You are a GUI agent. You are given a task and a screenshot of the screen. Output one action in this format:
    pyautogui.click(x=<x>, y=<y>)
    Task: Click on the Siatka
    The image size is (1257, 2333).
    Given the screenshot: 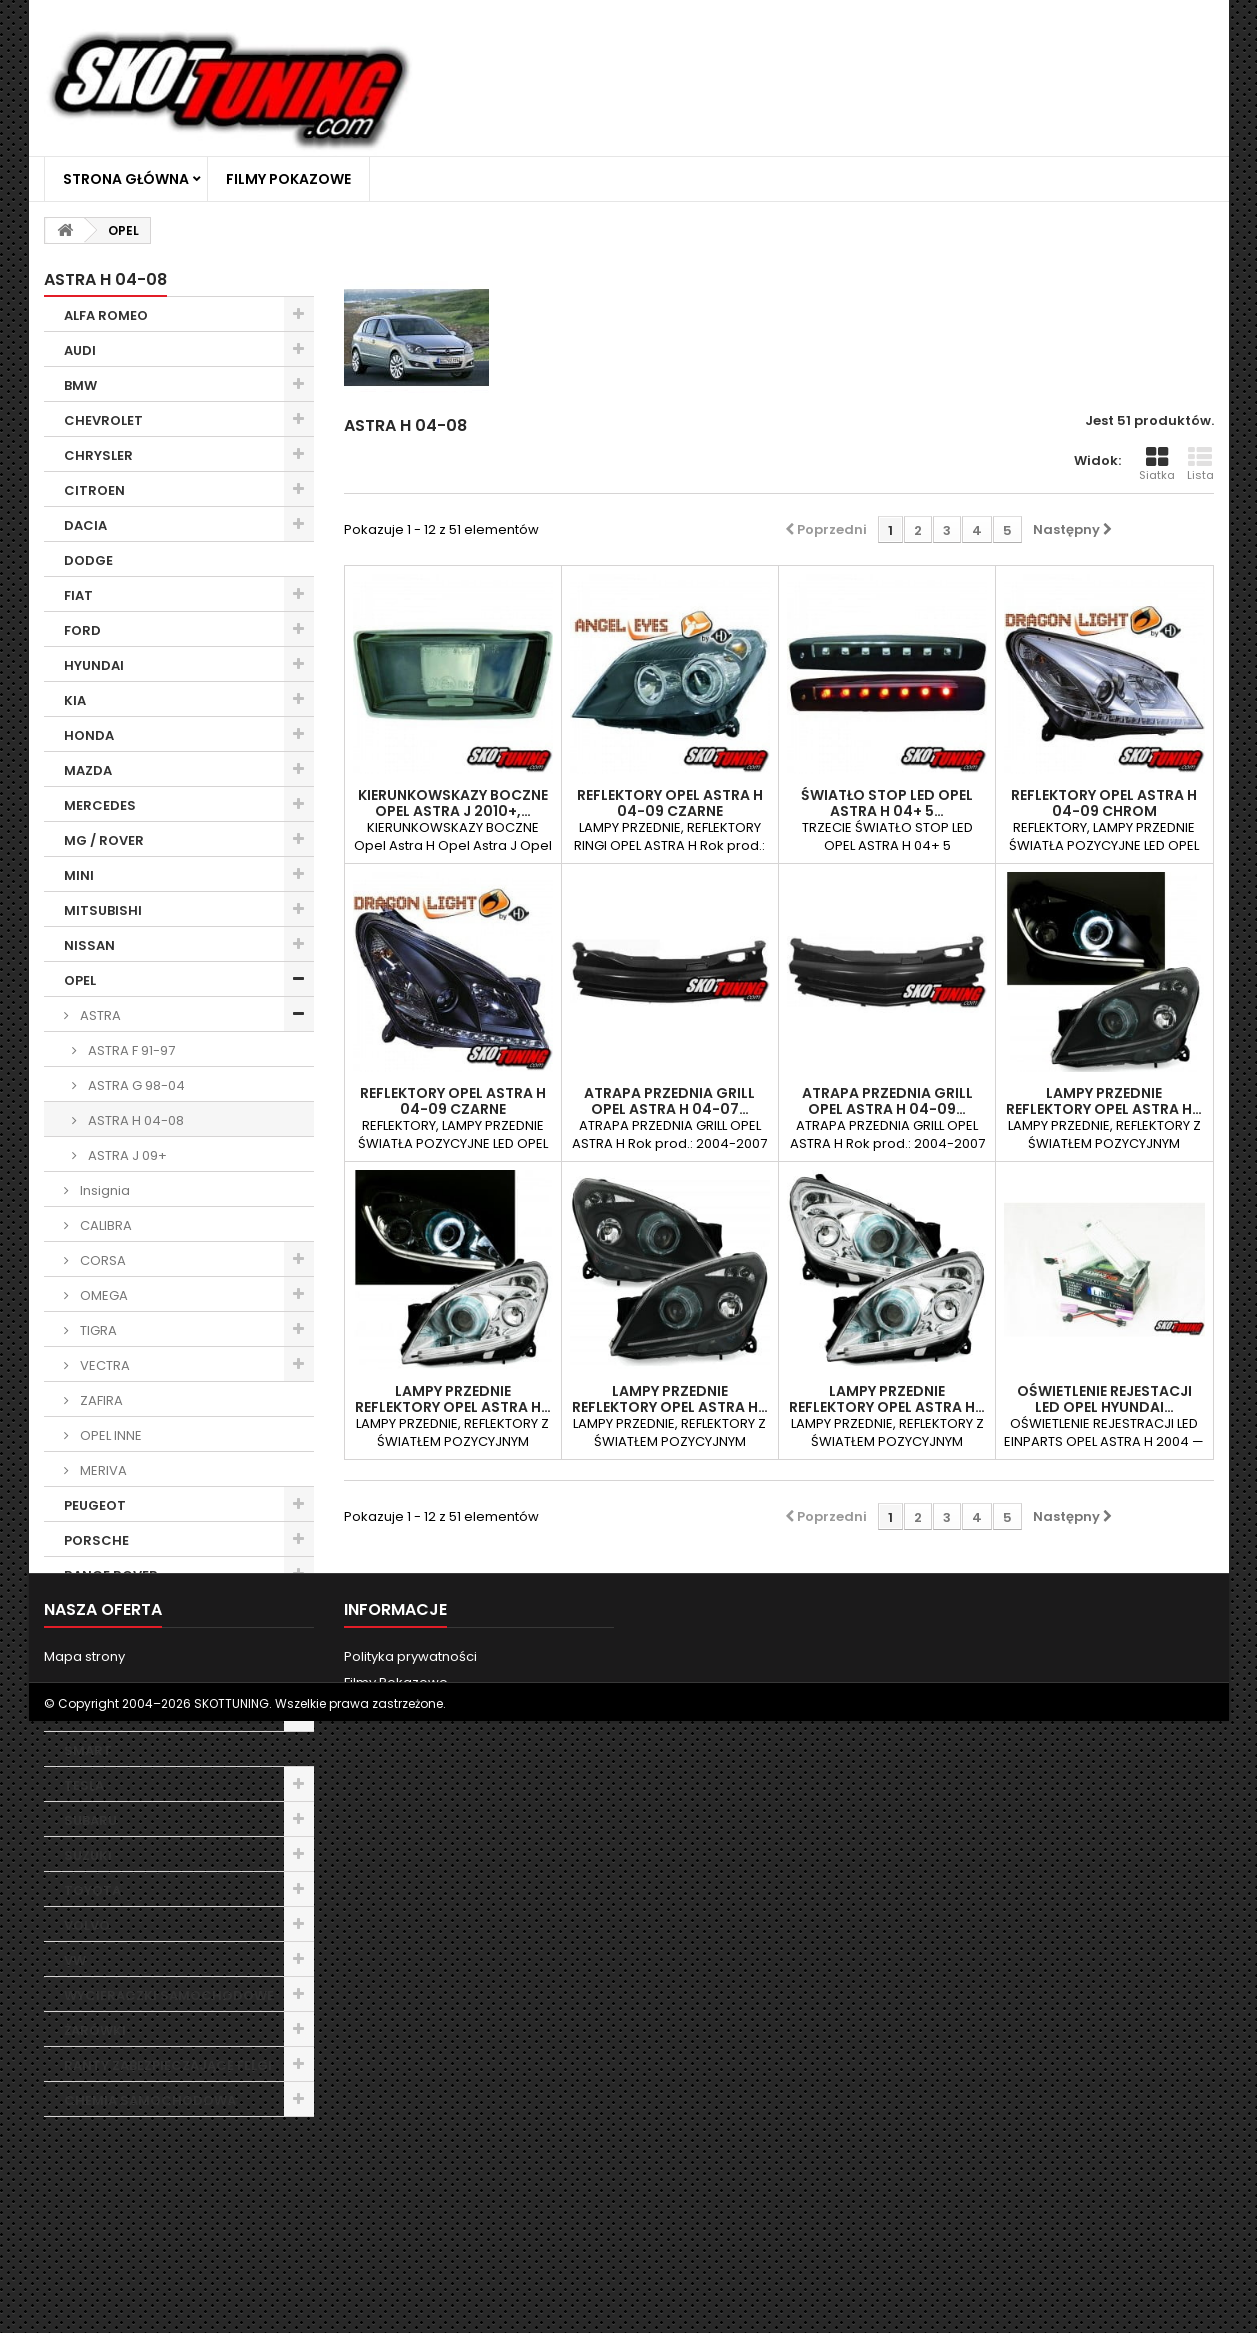 What is the action you would take?
    pyautogui.click(x=1157, y=464)
    